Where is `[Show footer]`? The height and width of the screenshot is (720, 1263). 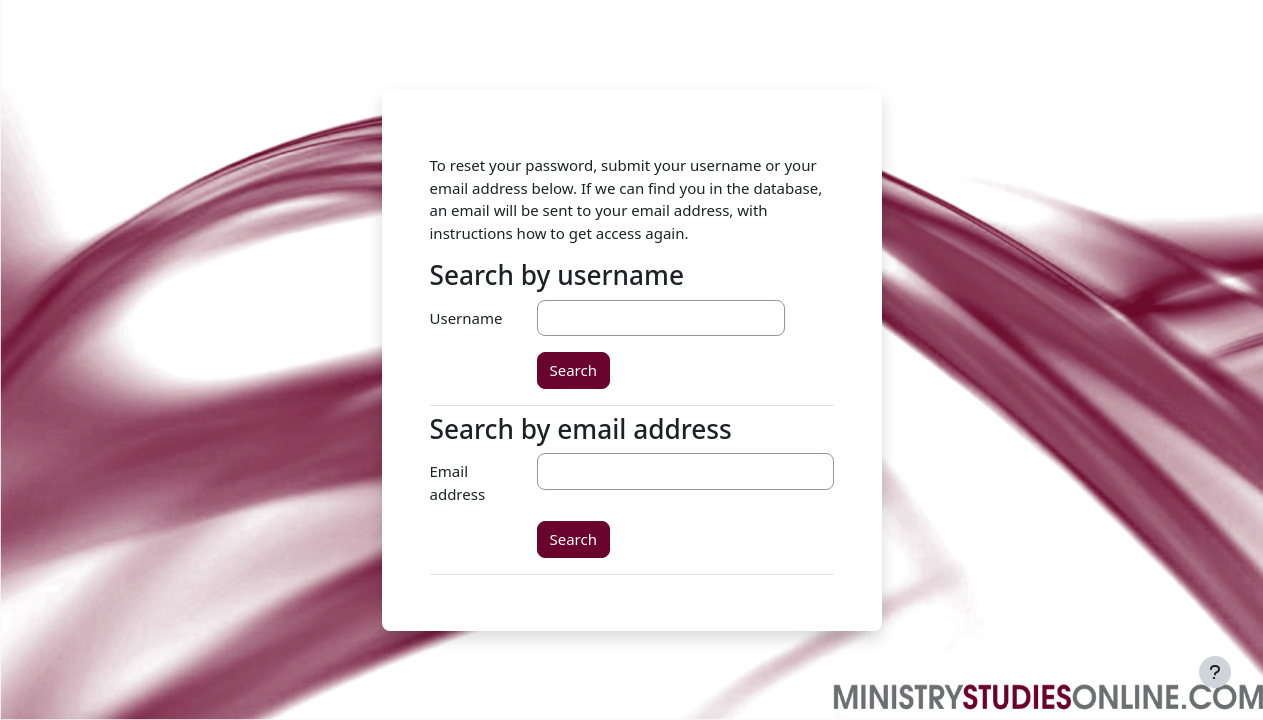 [Show footer] is located at coordinates (1215, 672).